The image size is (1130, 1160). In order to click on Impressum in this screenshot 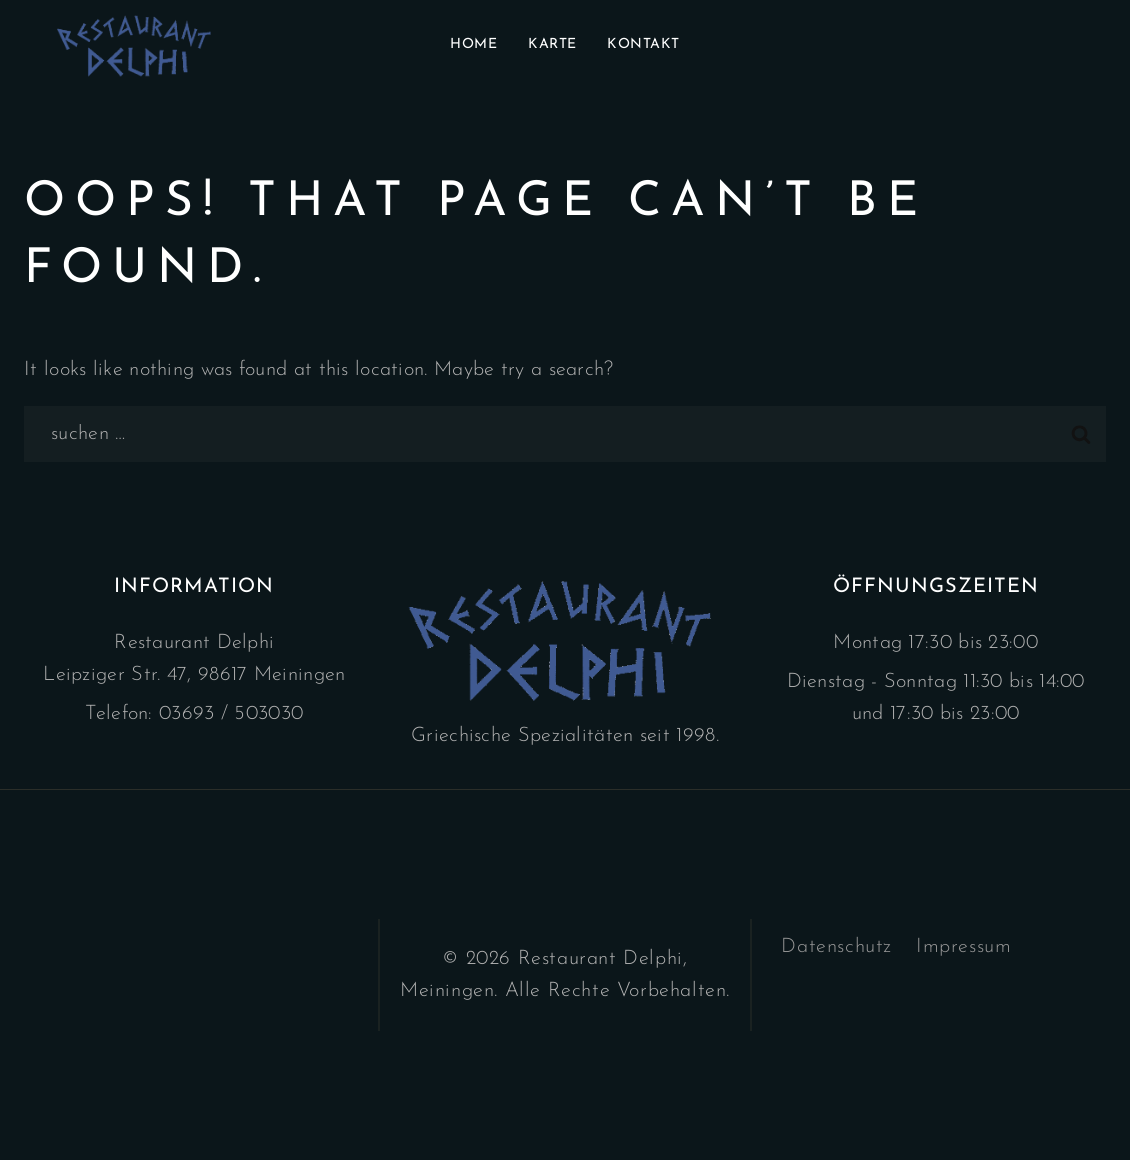, I will do `click(963, 947)`.